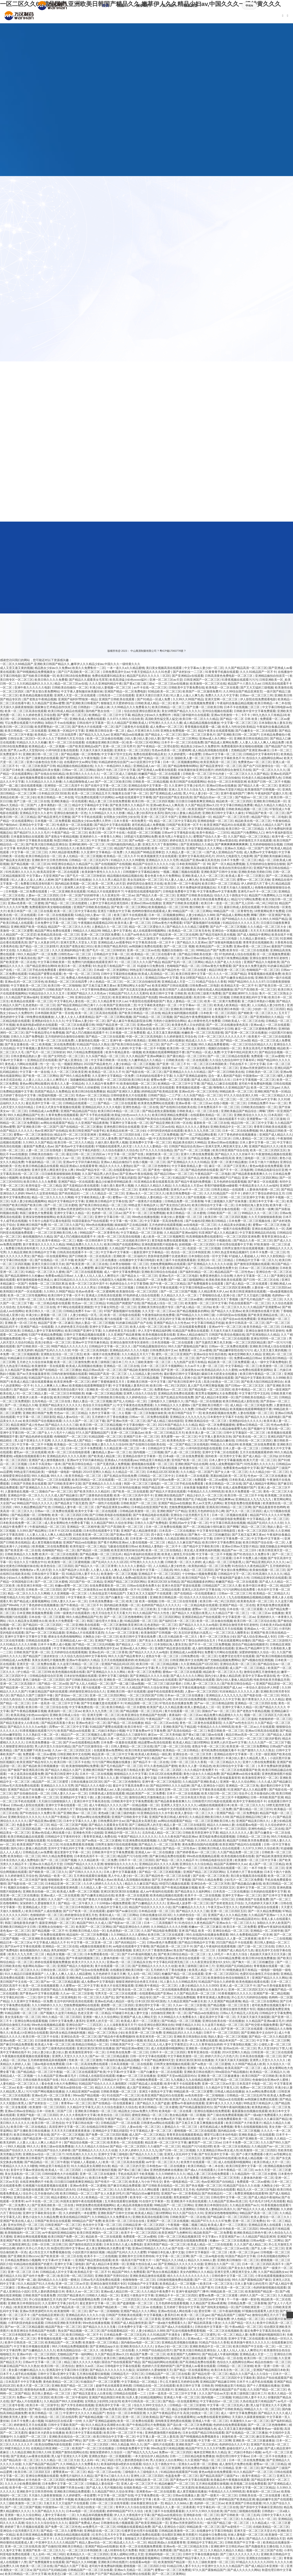 This screenshot has height=2576, width=293. Describe the element at coordinates (51, 679) in the screenshot. I see `欧美日韩久久久久免费看` at that location.